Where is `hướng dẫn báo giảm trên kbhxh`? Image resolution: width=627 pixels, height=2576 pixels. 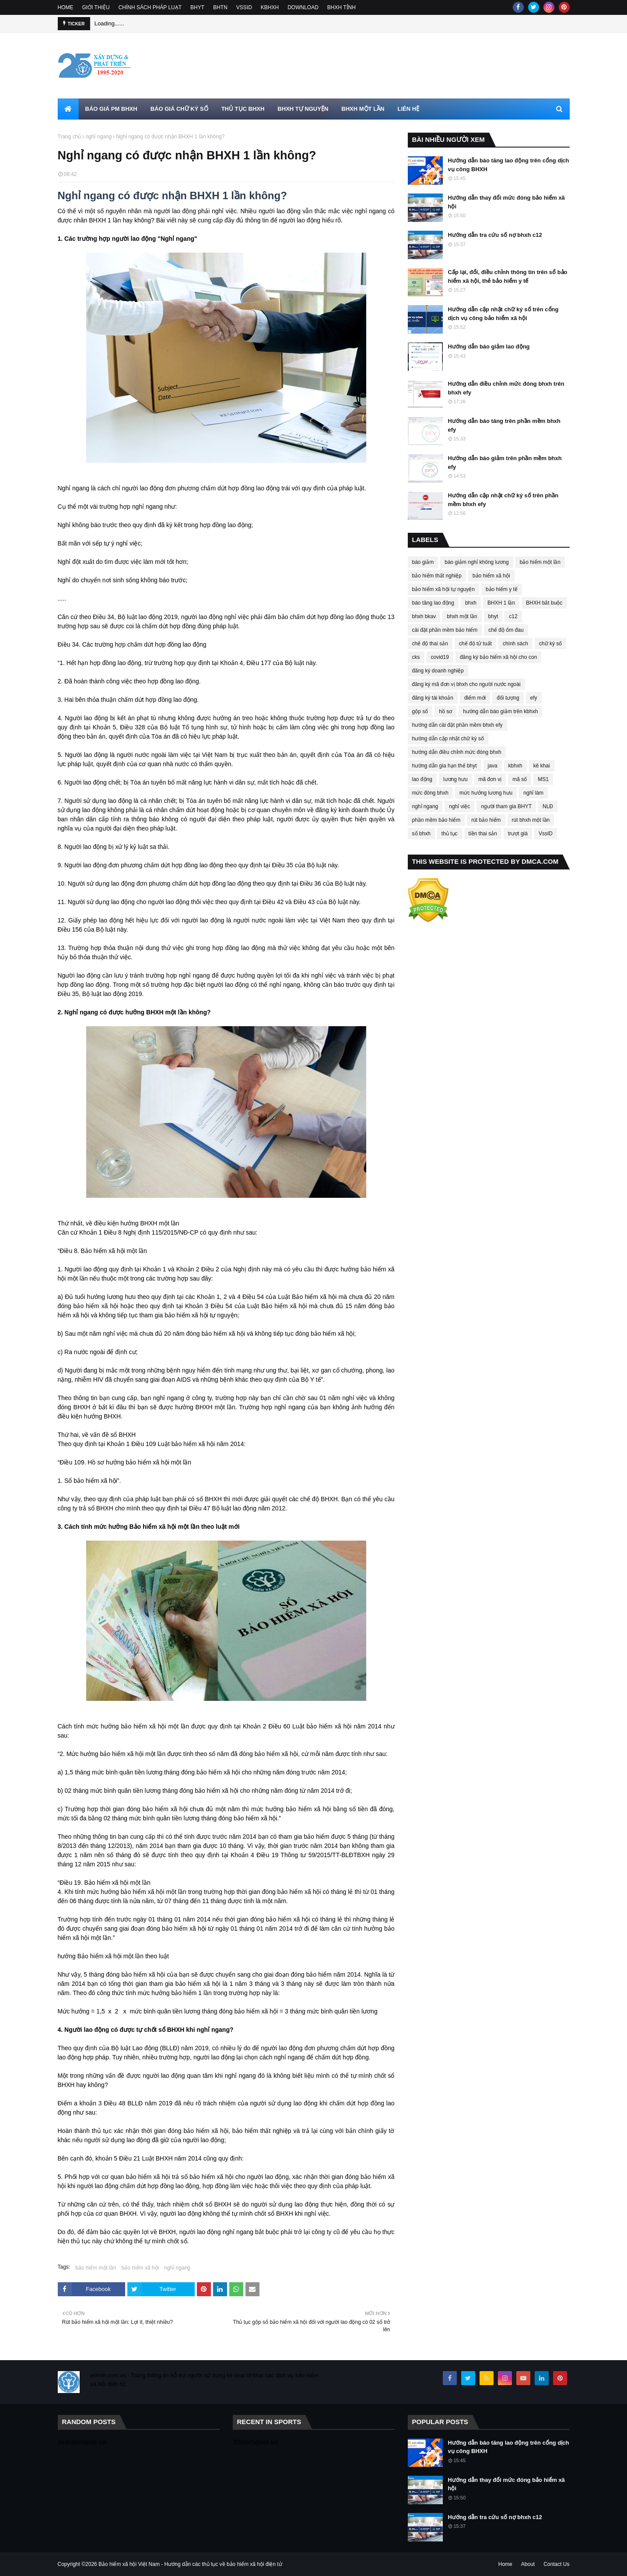 hướng dẫn báo giảm trên kbhxh is located at coordinates (500, 711).